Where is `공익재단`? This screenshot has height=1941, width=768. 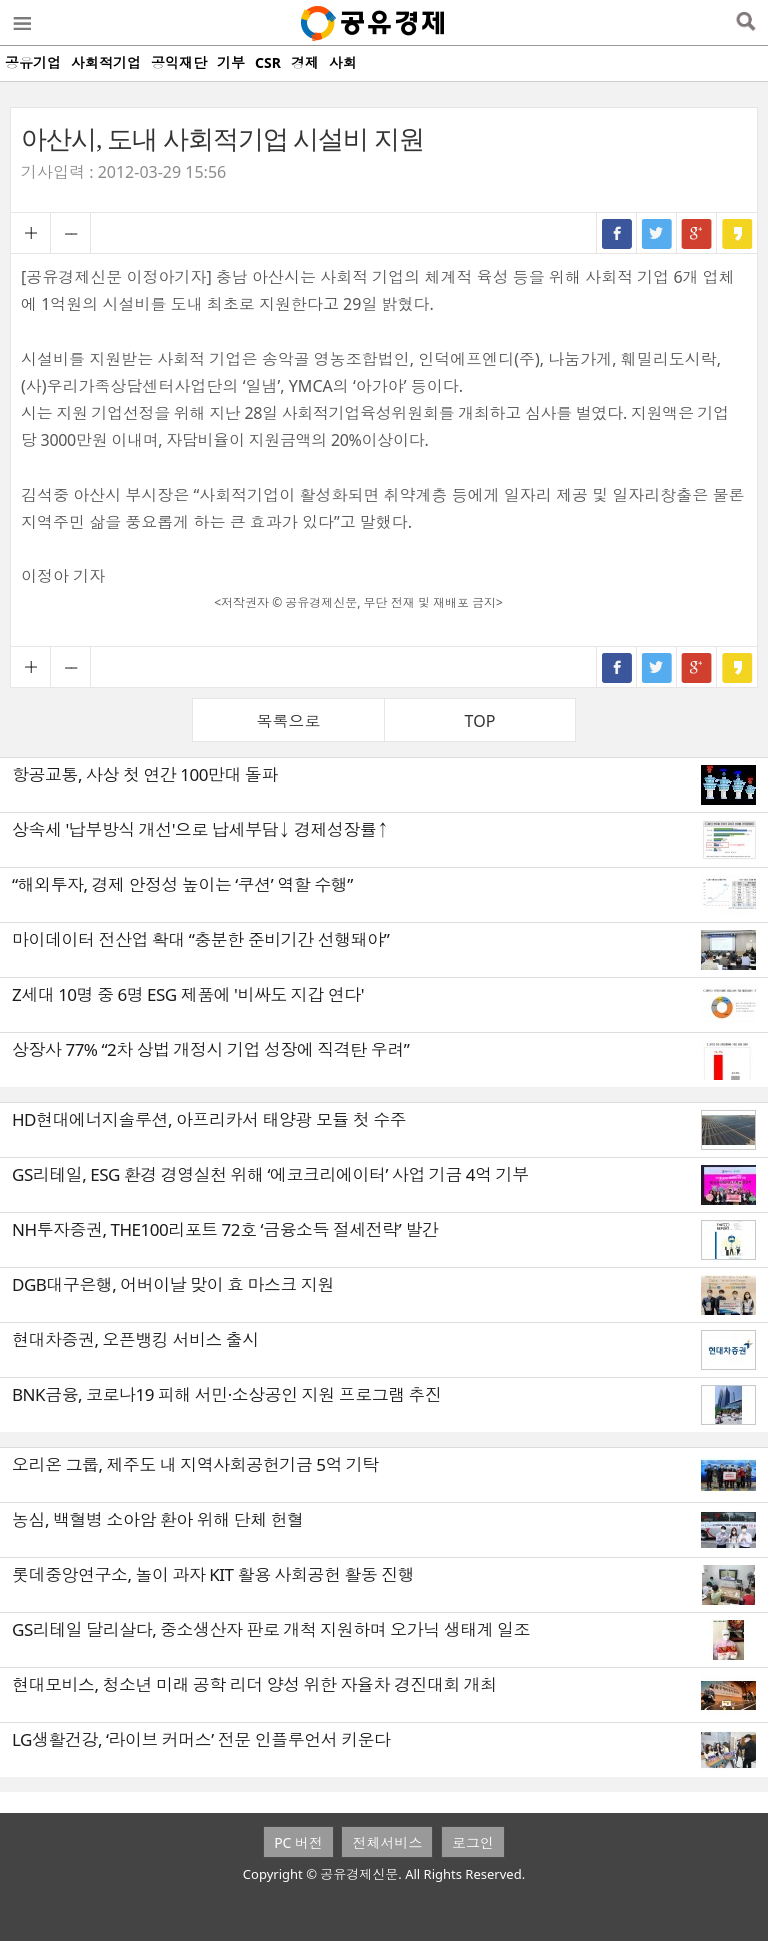 공익재단 is located at coordinates (179, 62).